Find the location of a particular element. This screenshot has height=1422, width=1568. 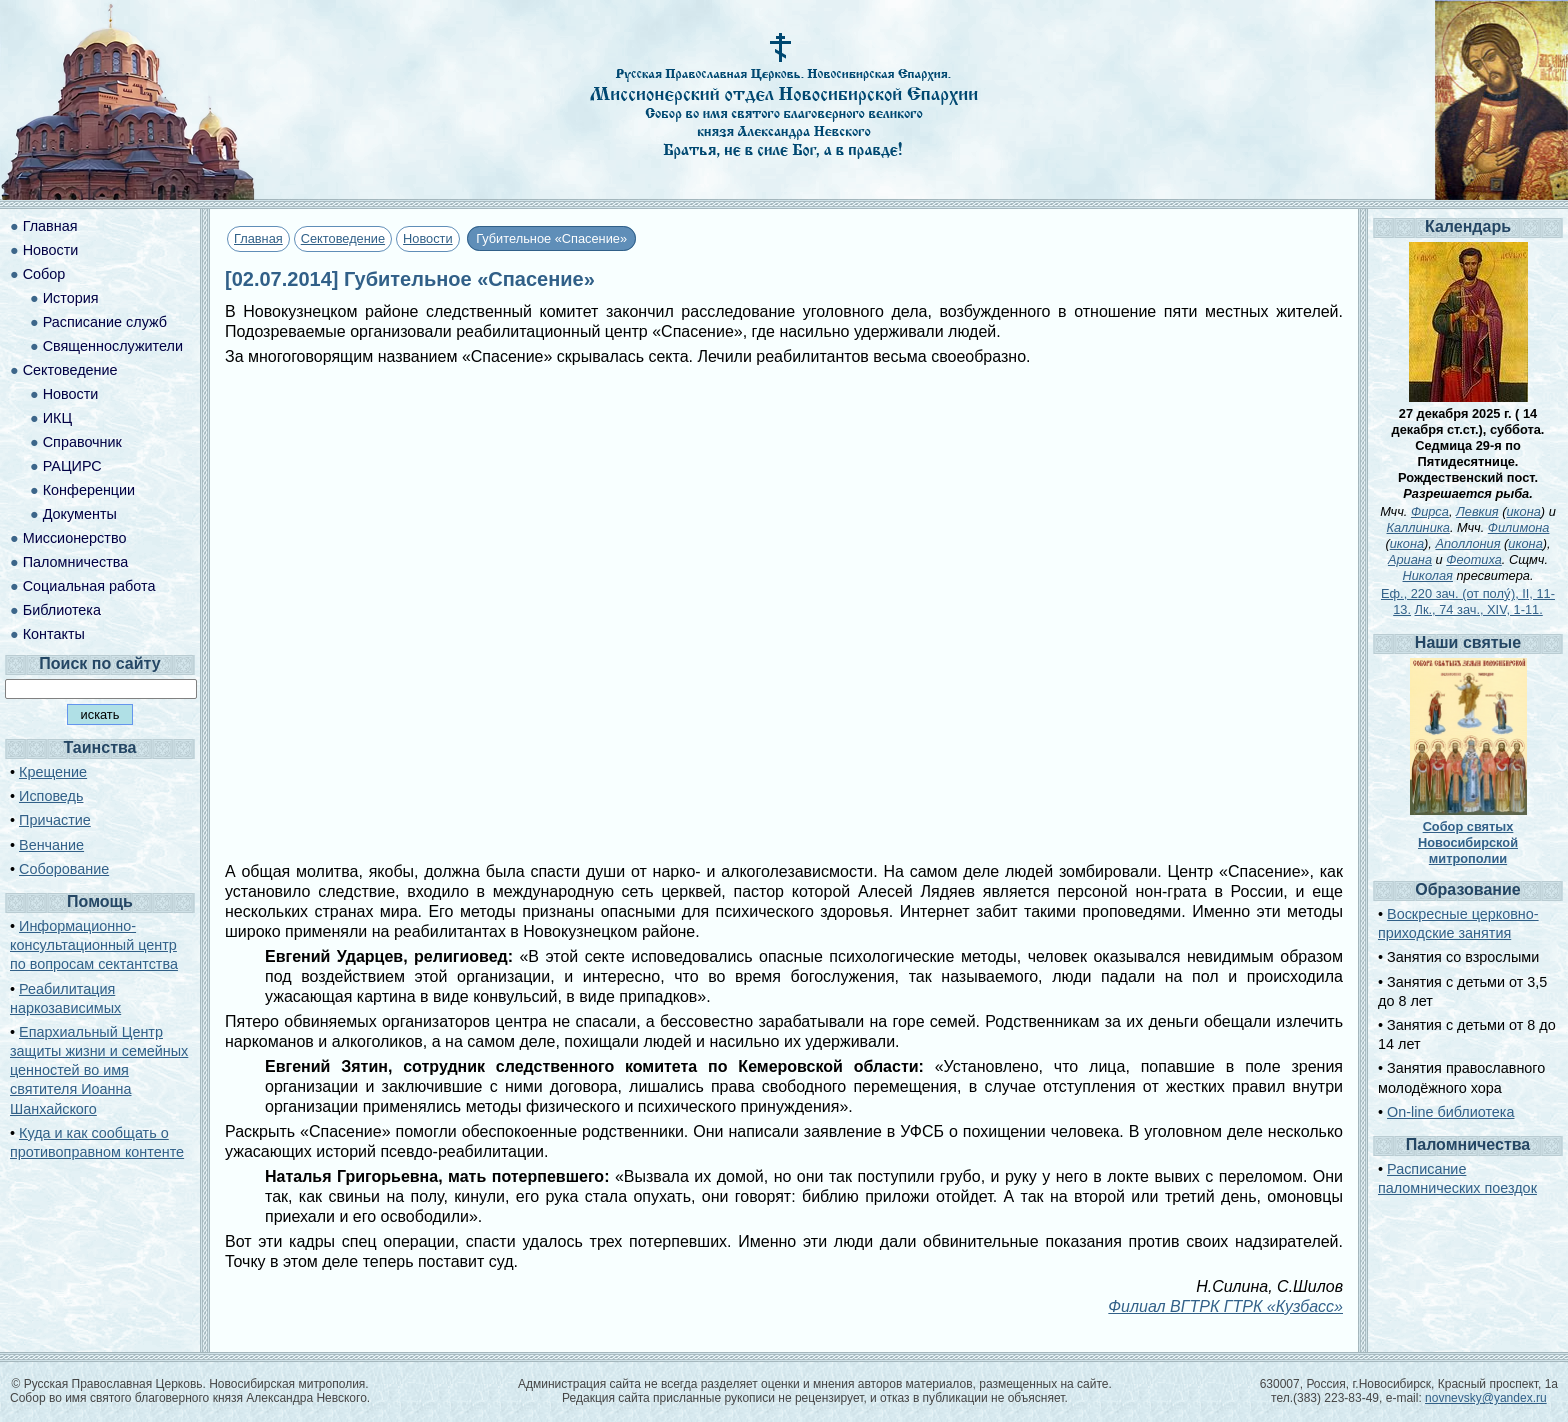

Епархиальный Центр защиты жизни и семейных ценностей во имя святителя Иоанна Шанхайского is located at coordinates (99, 1070).